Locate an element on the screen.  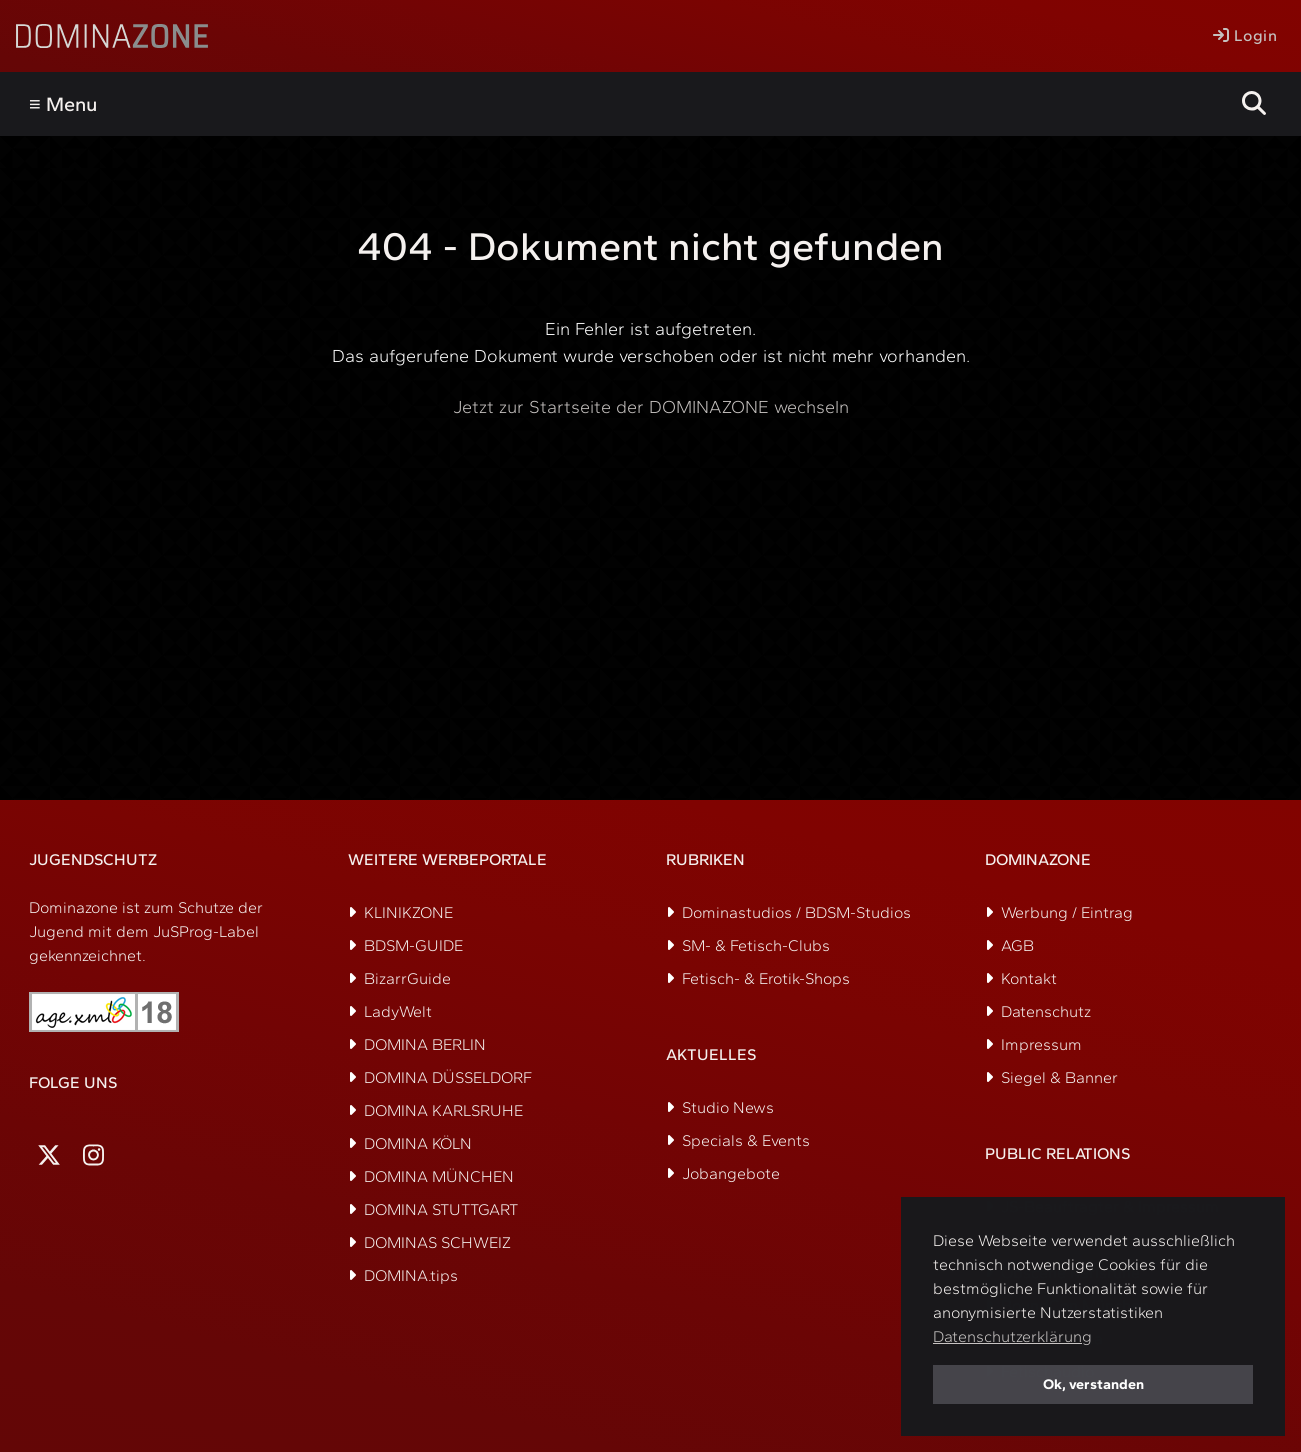
DOMINA KARLSRUHE is located at coordinates (443, 1110).